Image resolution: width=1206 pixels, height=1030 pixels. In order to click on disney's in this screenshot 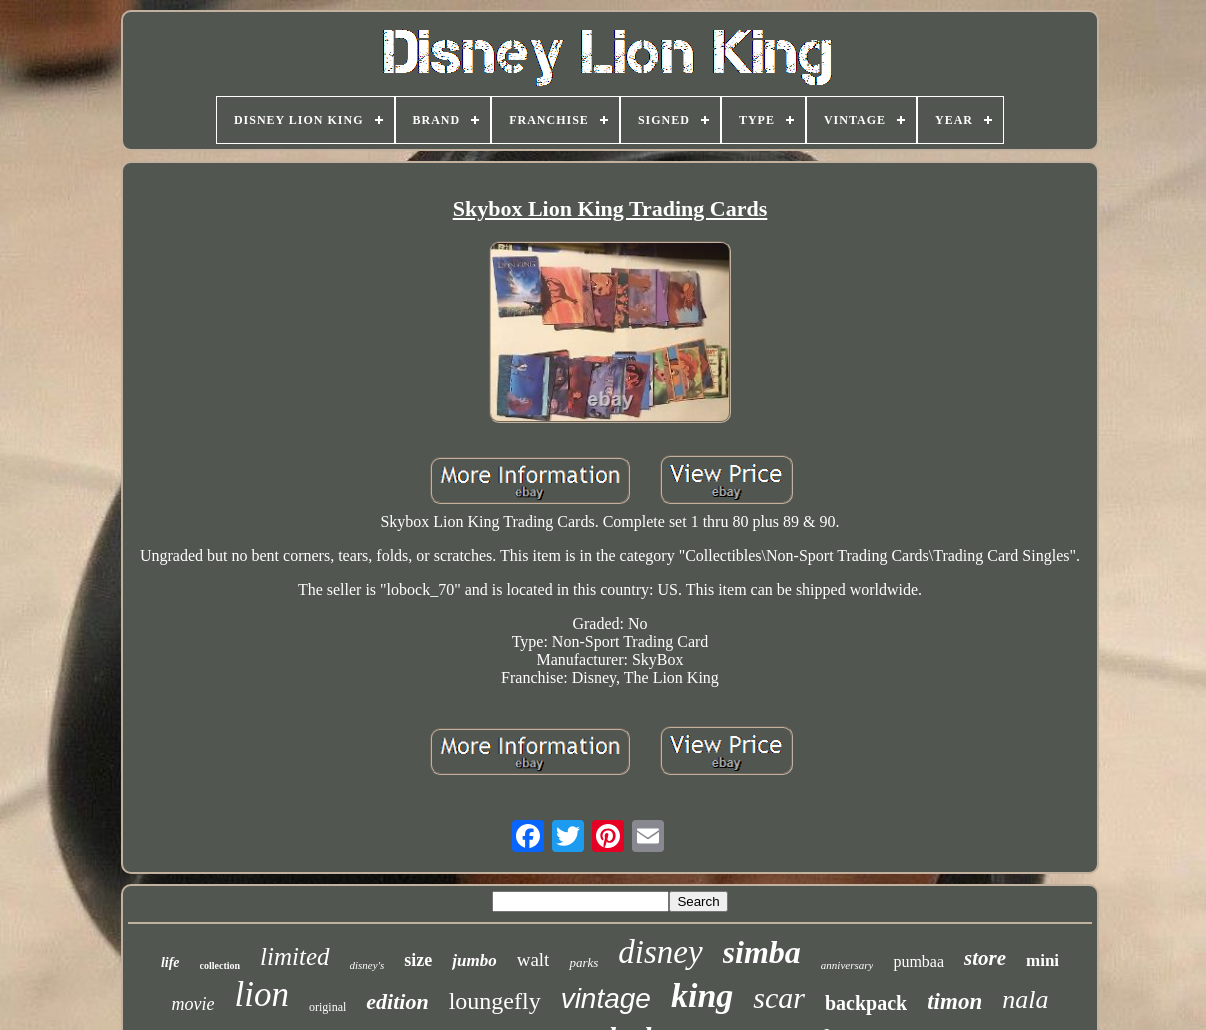, I will do `click(367, 965)`.